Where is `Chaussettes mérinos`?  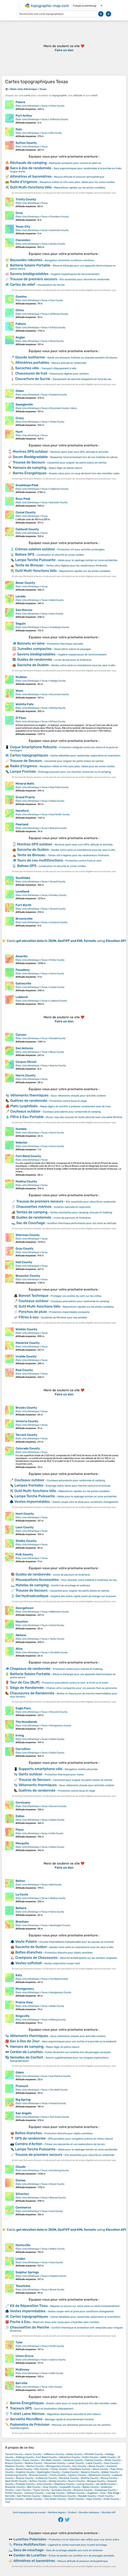 Chaussettes mérinos is located at coordinates (33, 1206).